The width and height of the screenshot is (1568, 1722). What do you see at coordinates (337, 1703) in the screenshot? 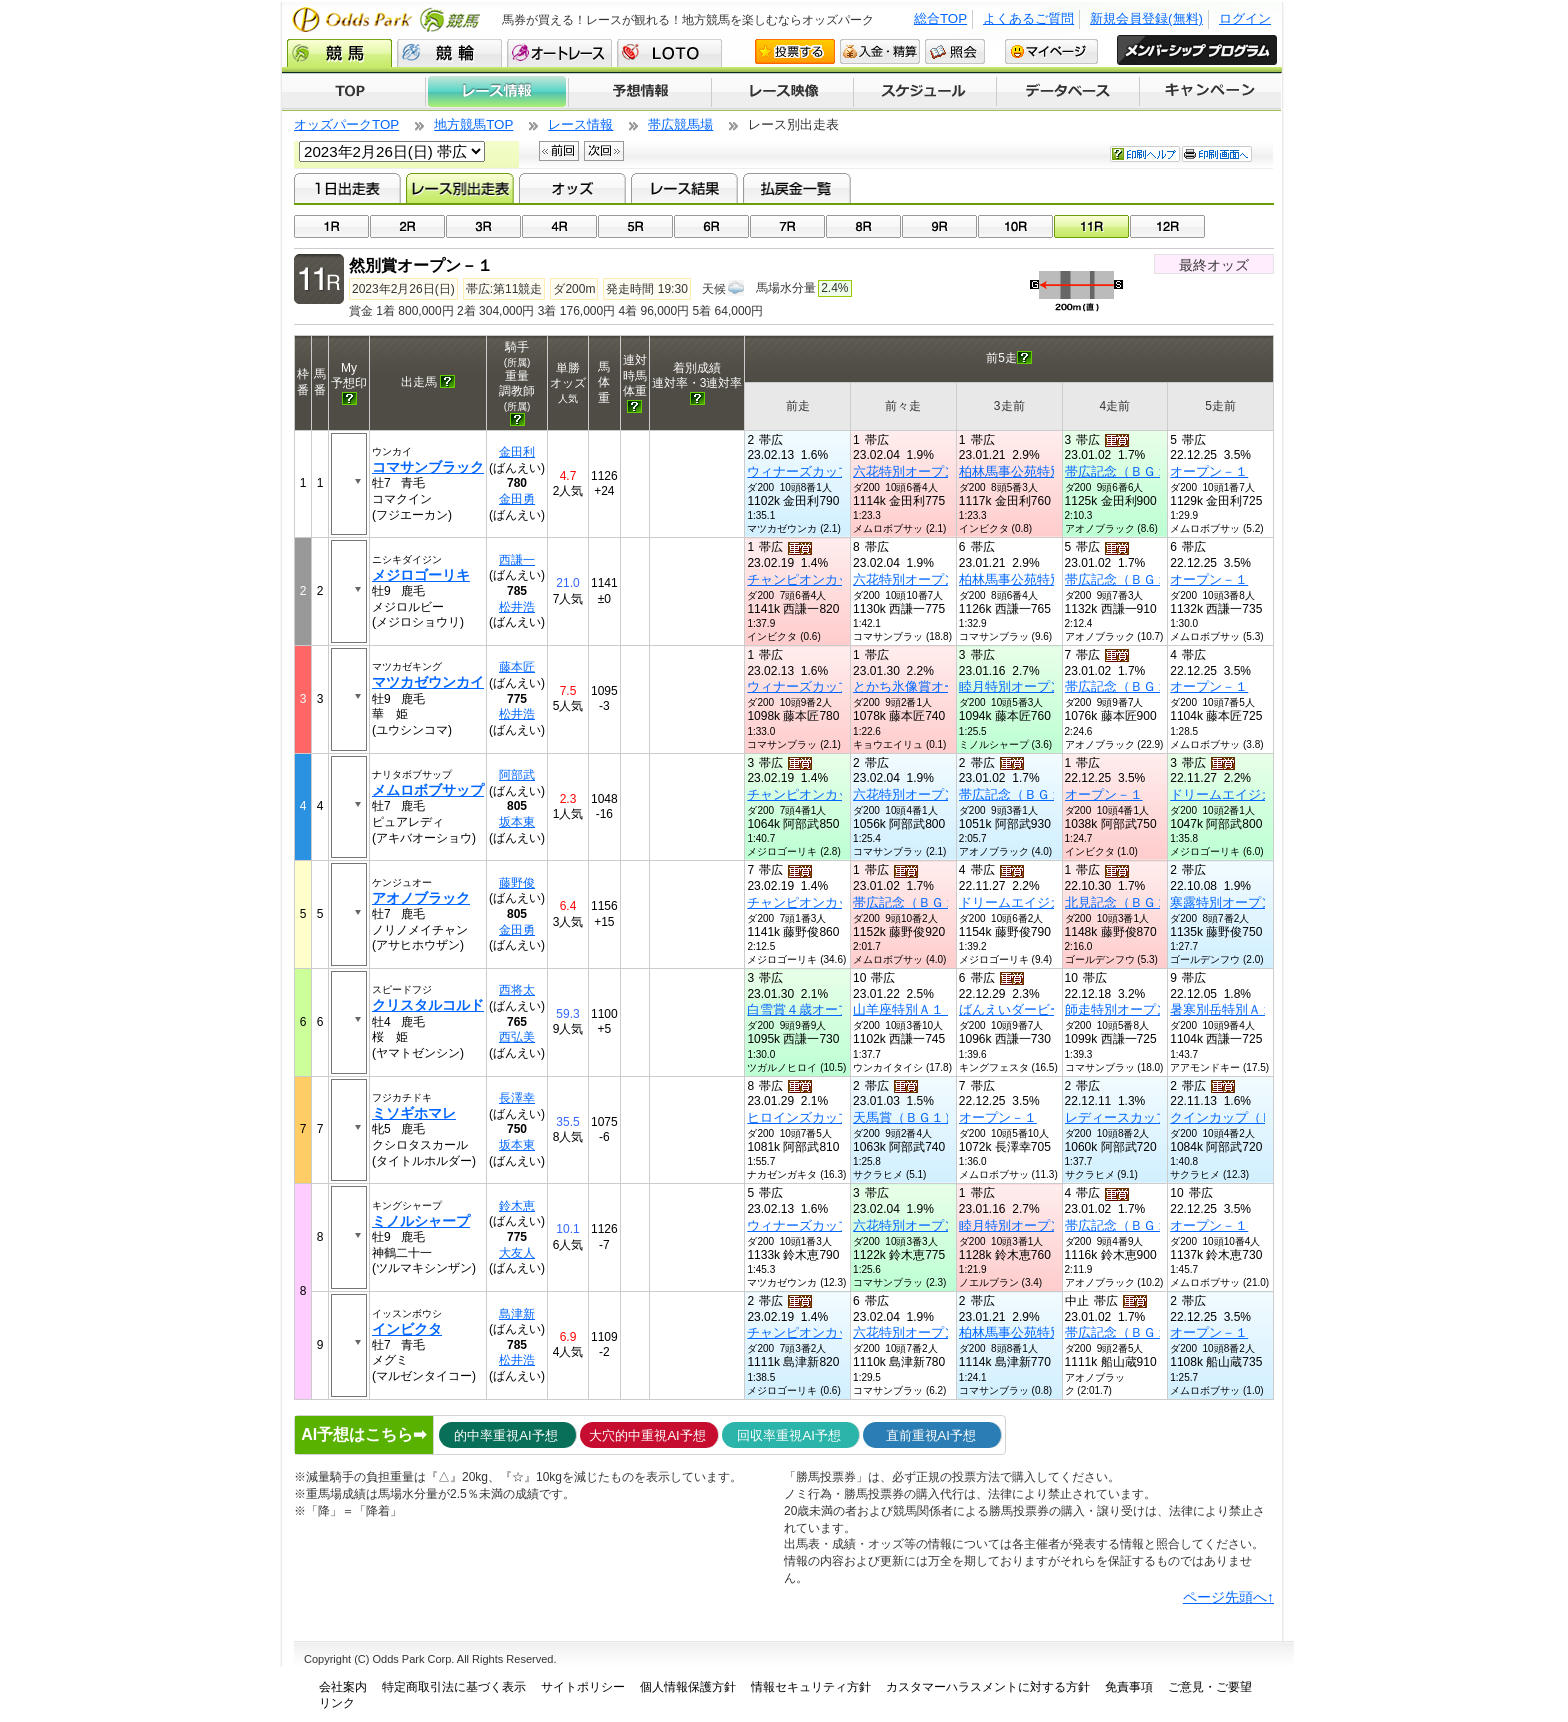
I see `リンク` at bounding box center [337, 1703].